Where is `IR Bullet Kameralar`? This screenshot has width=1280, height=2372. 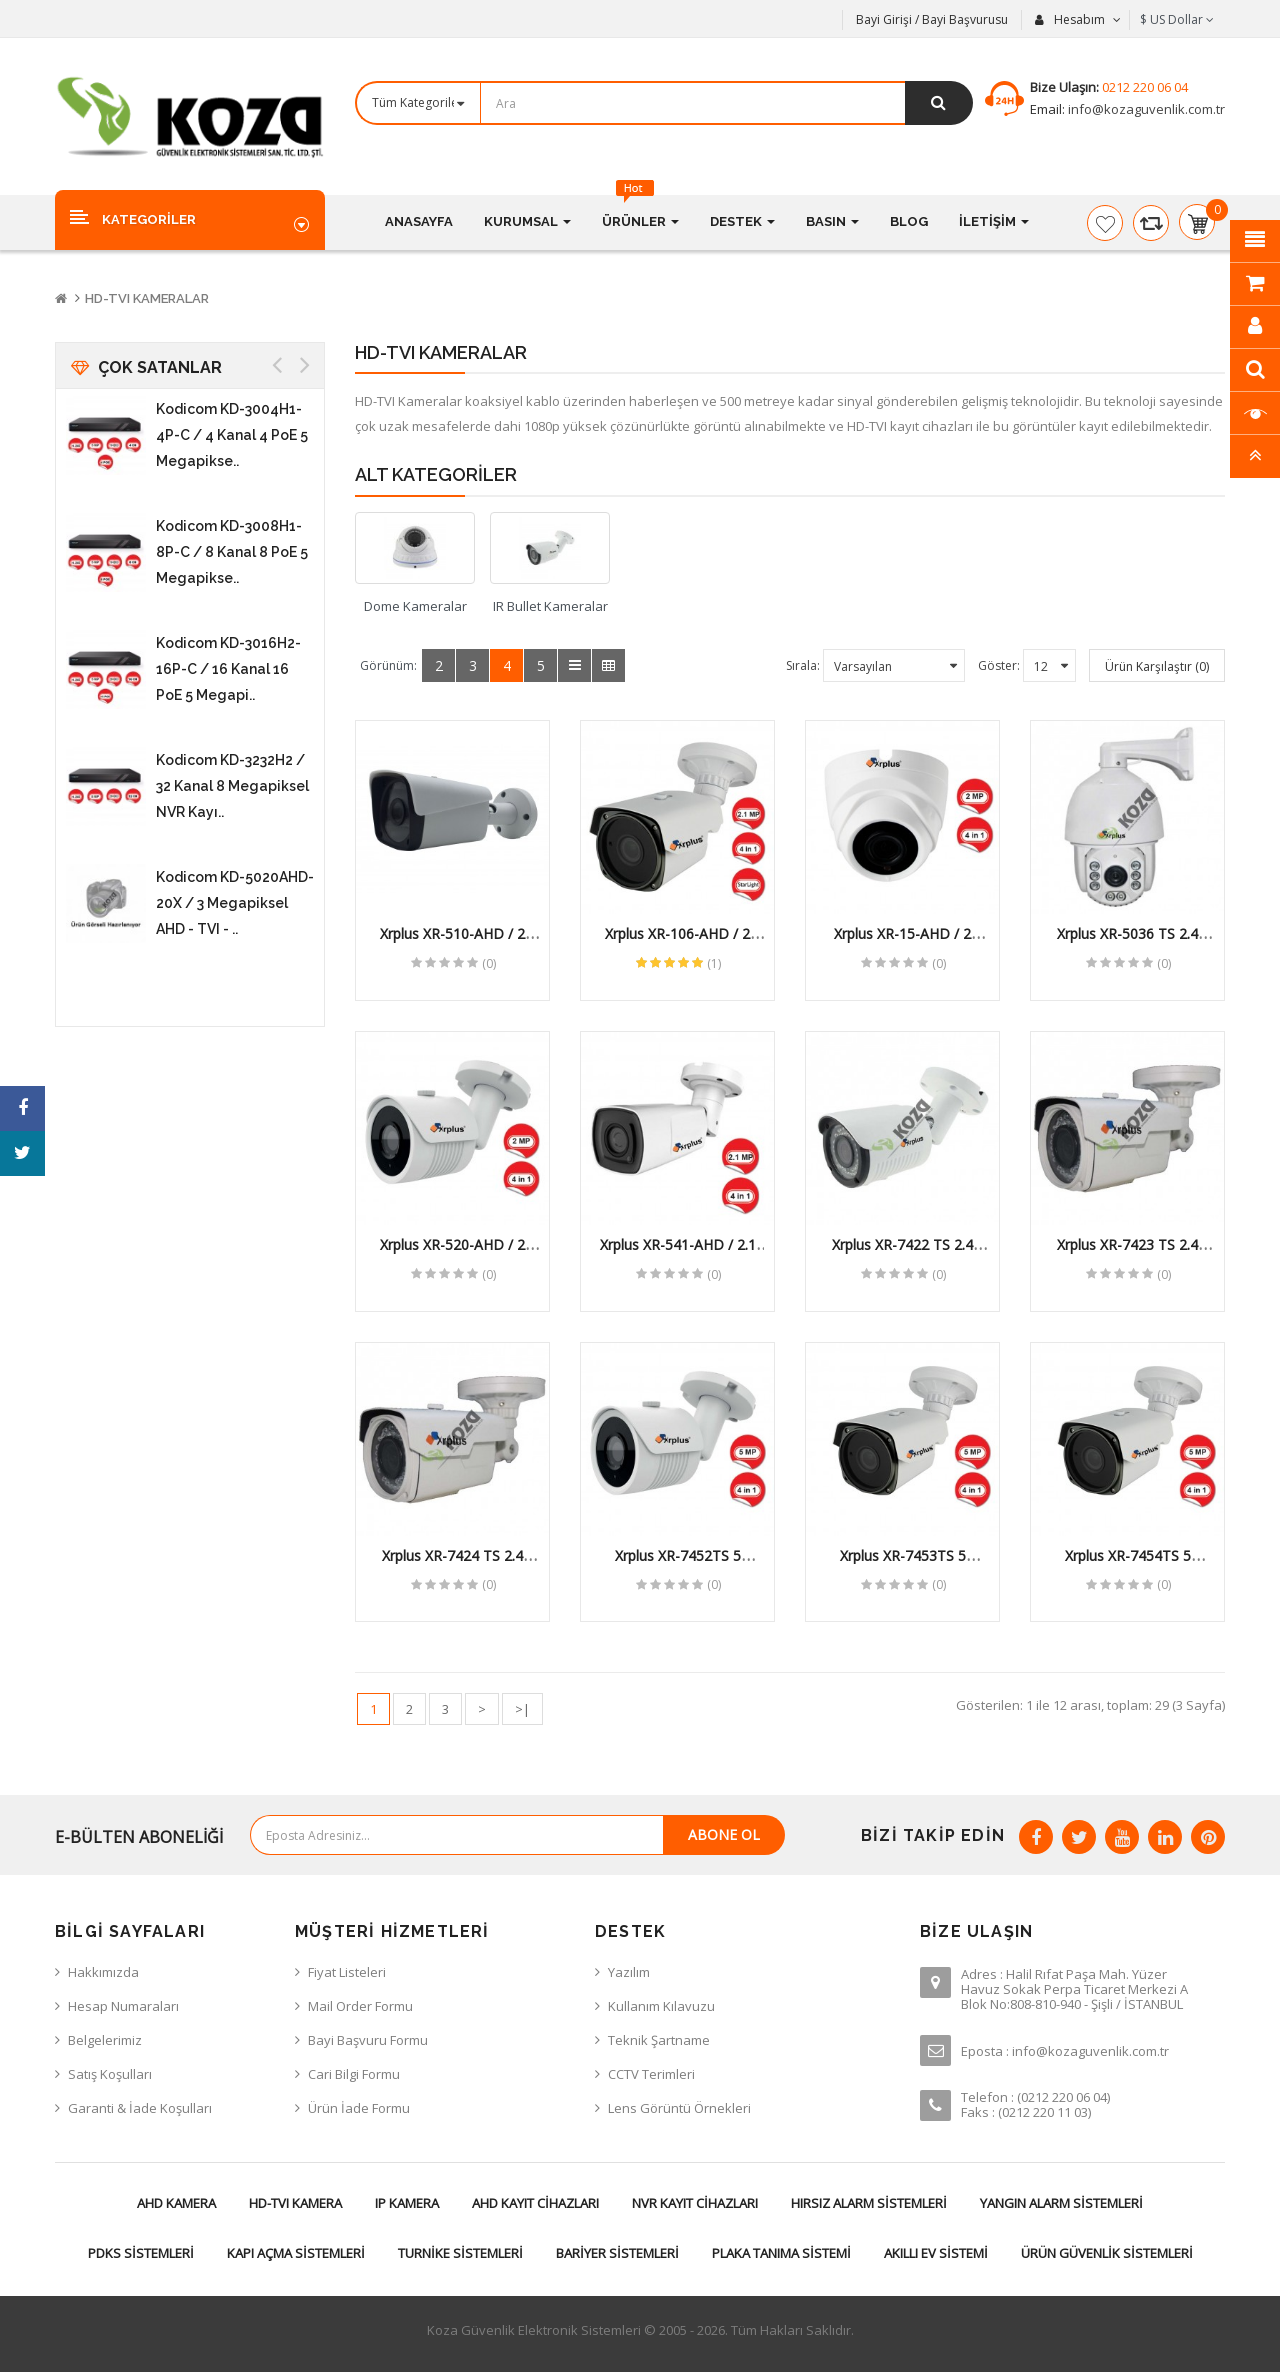 IR Bullet Kameralar is located at coordinates (550, 606).